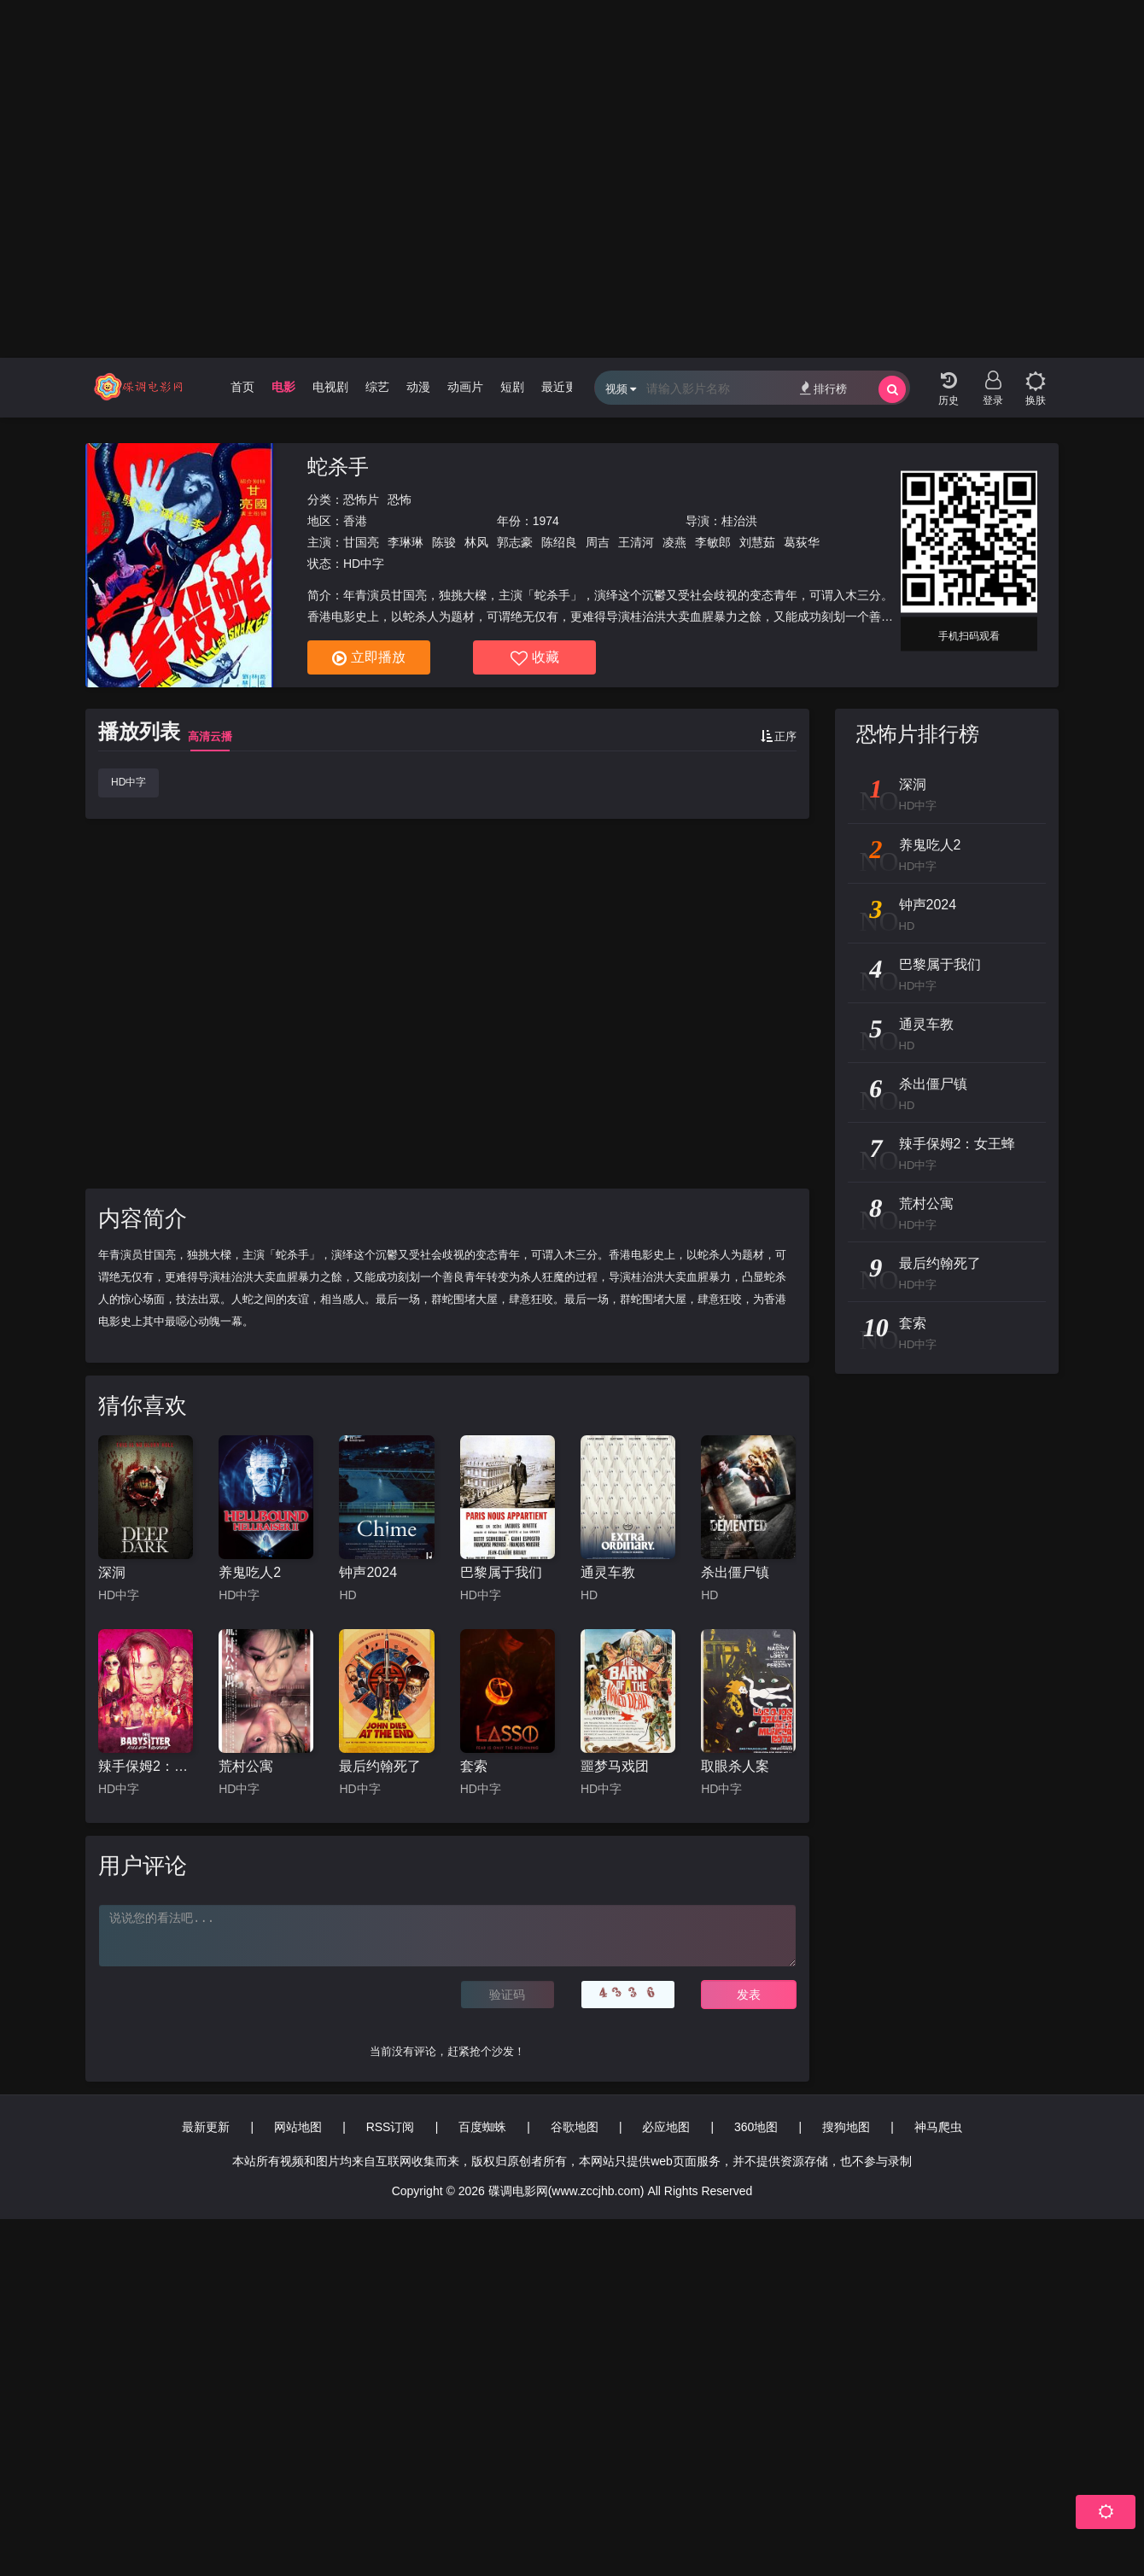 This screenshot has width=1144, height=2576. Describe the element at coordinates (242, 387) in the screenshot. I see `首页 [group]` at that location.